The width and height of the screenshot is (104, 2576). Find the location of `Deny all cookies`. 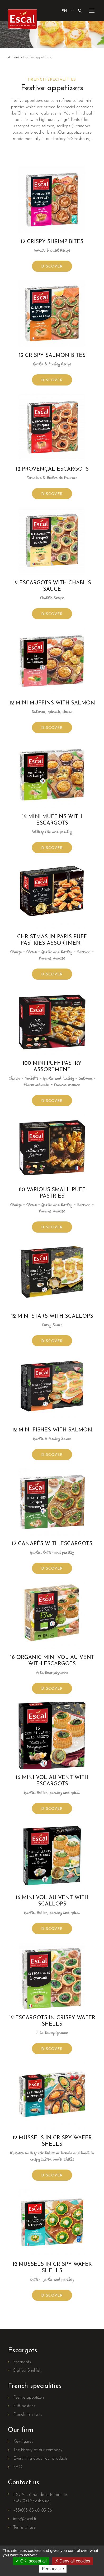

Deny all cookies is located at coordinates (72, 2561).